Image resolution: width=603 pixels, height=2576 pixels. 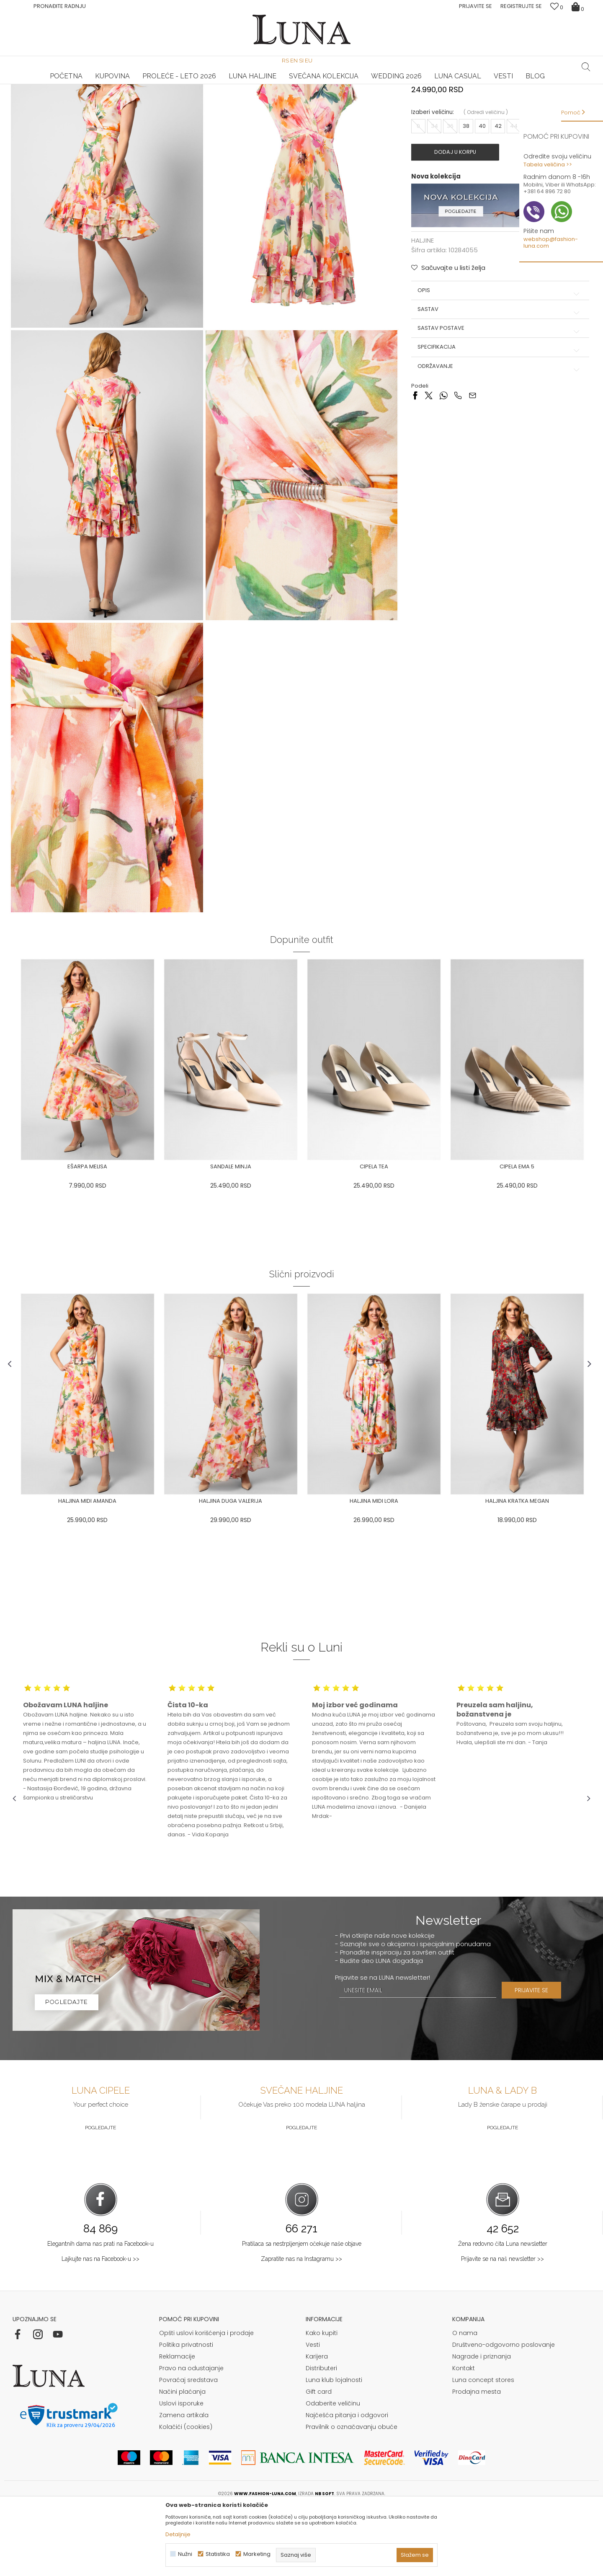 What do you see at coordinates (521, 6) in the screenshot?
I see `Registrujte se` at bounding box center [521, 6].